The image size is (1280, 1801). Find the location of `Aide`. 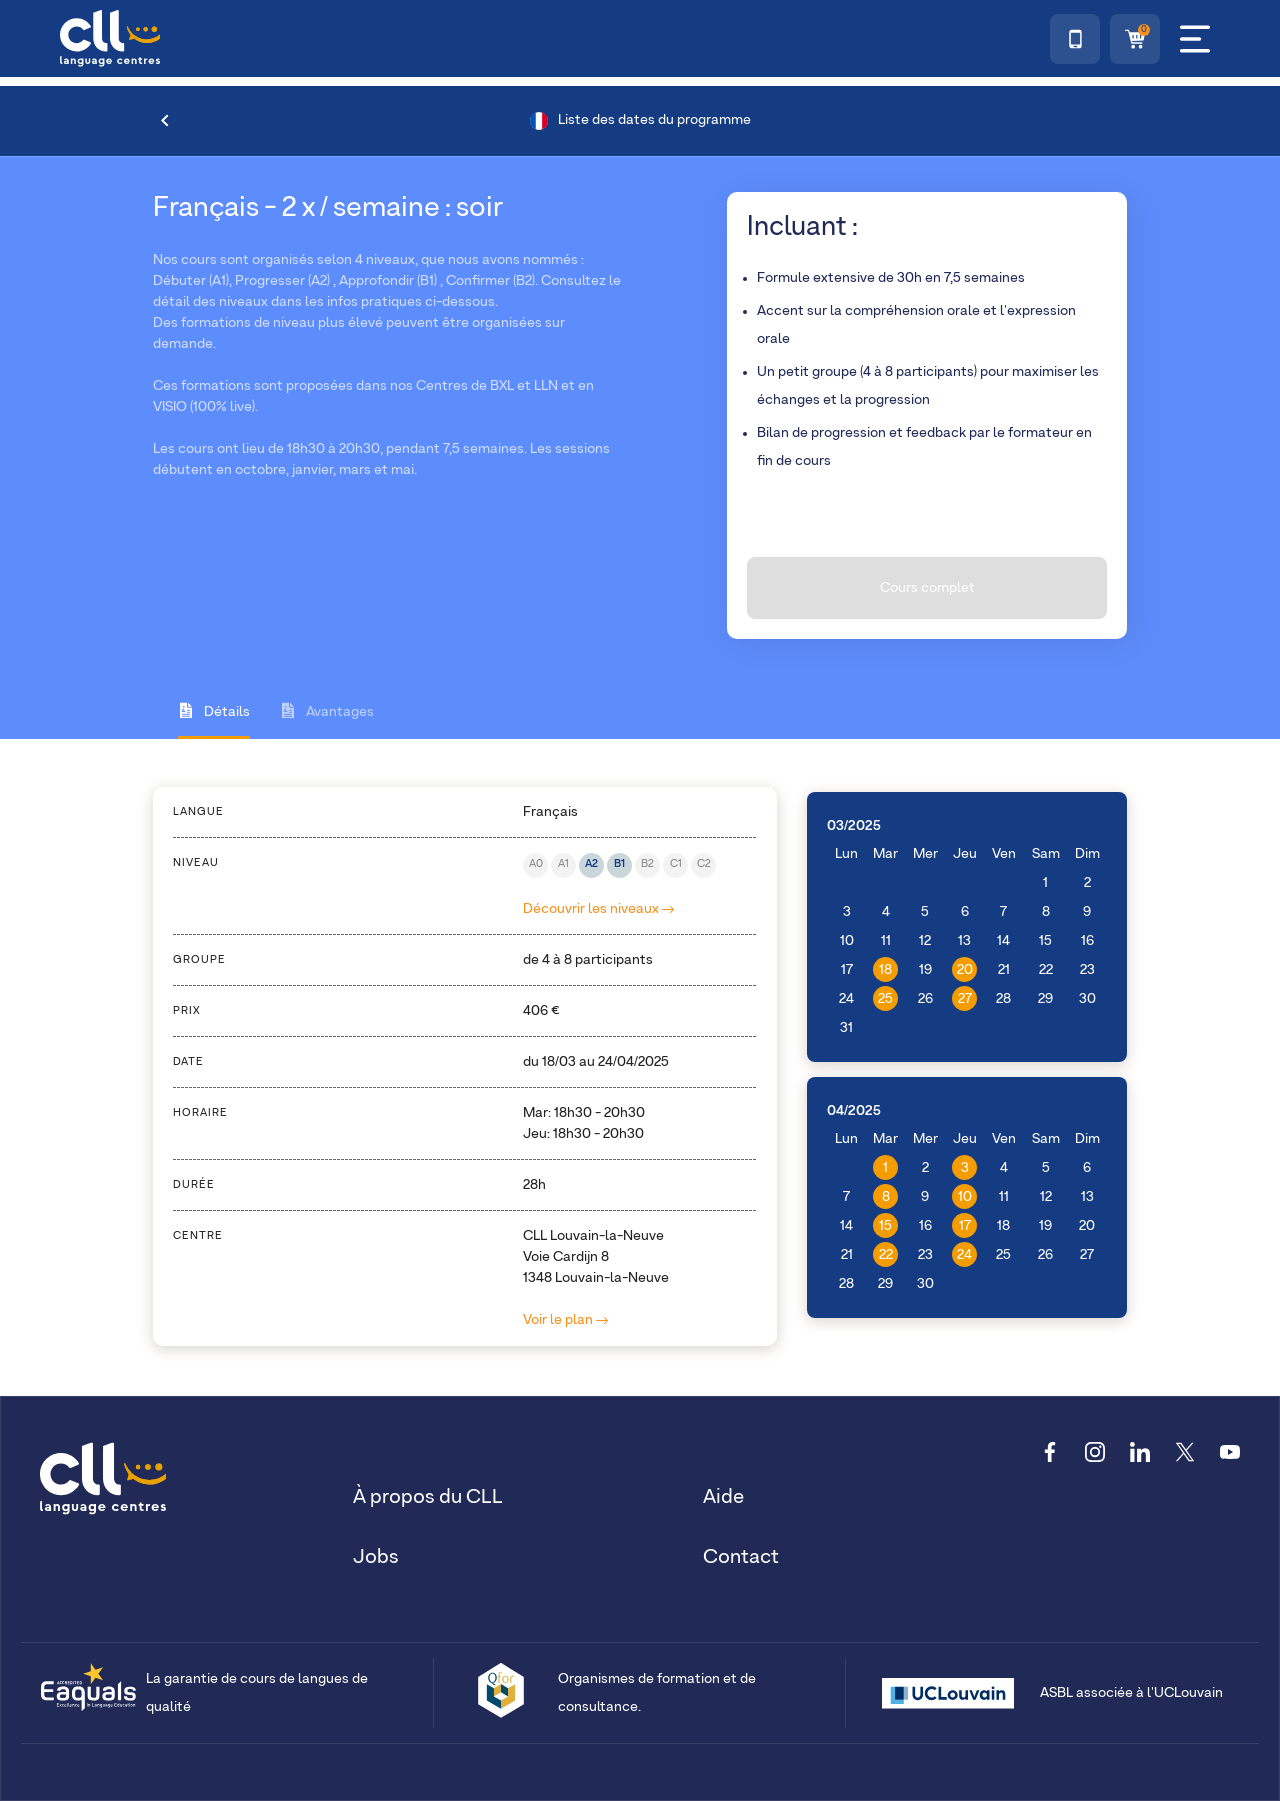

Aide is located at coordinates (723, 1497).